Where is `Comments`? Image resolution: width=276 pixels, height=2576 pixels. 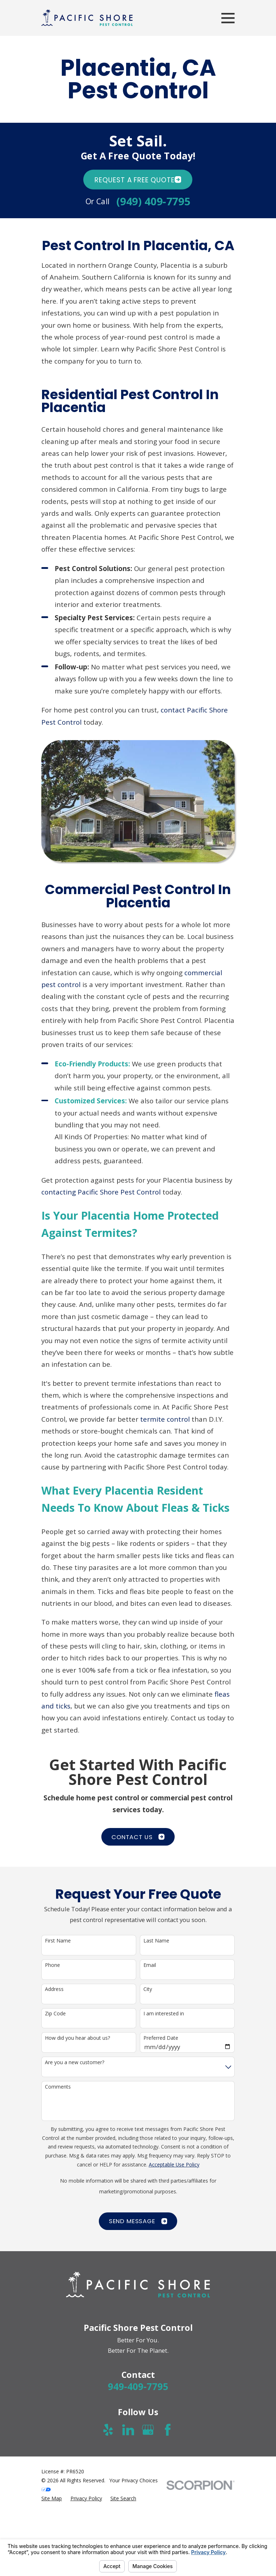 Comments is located at coordinates (58, 2087).